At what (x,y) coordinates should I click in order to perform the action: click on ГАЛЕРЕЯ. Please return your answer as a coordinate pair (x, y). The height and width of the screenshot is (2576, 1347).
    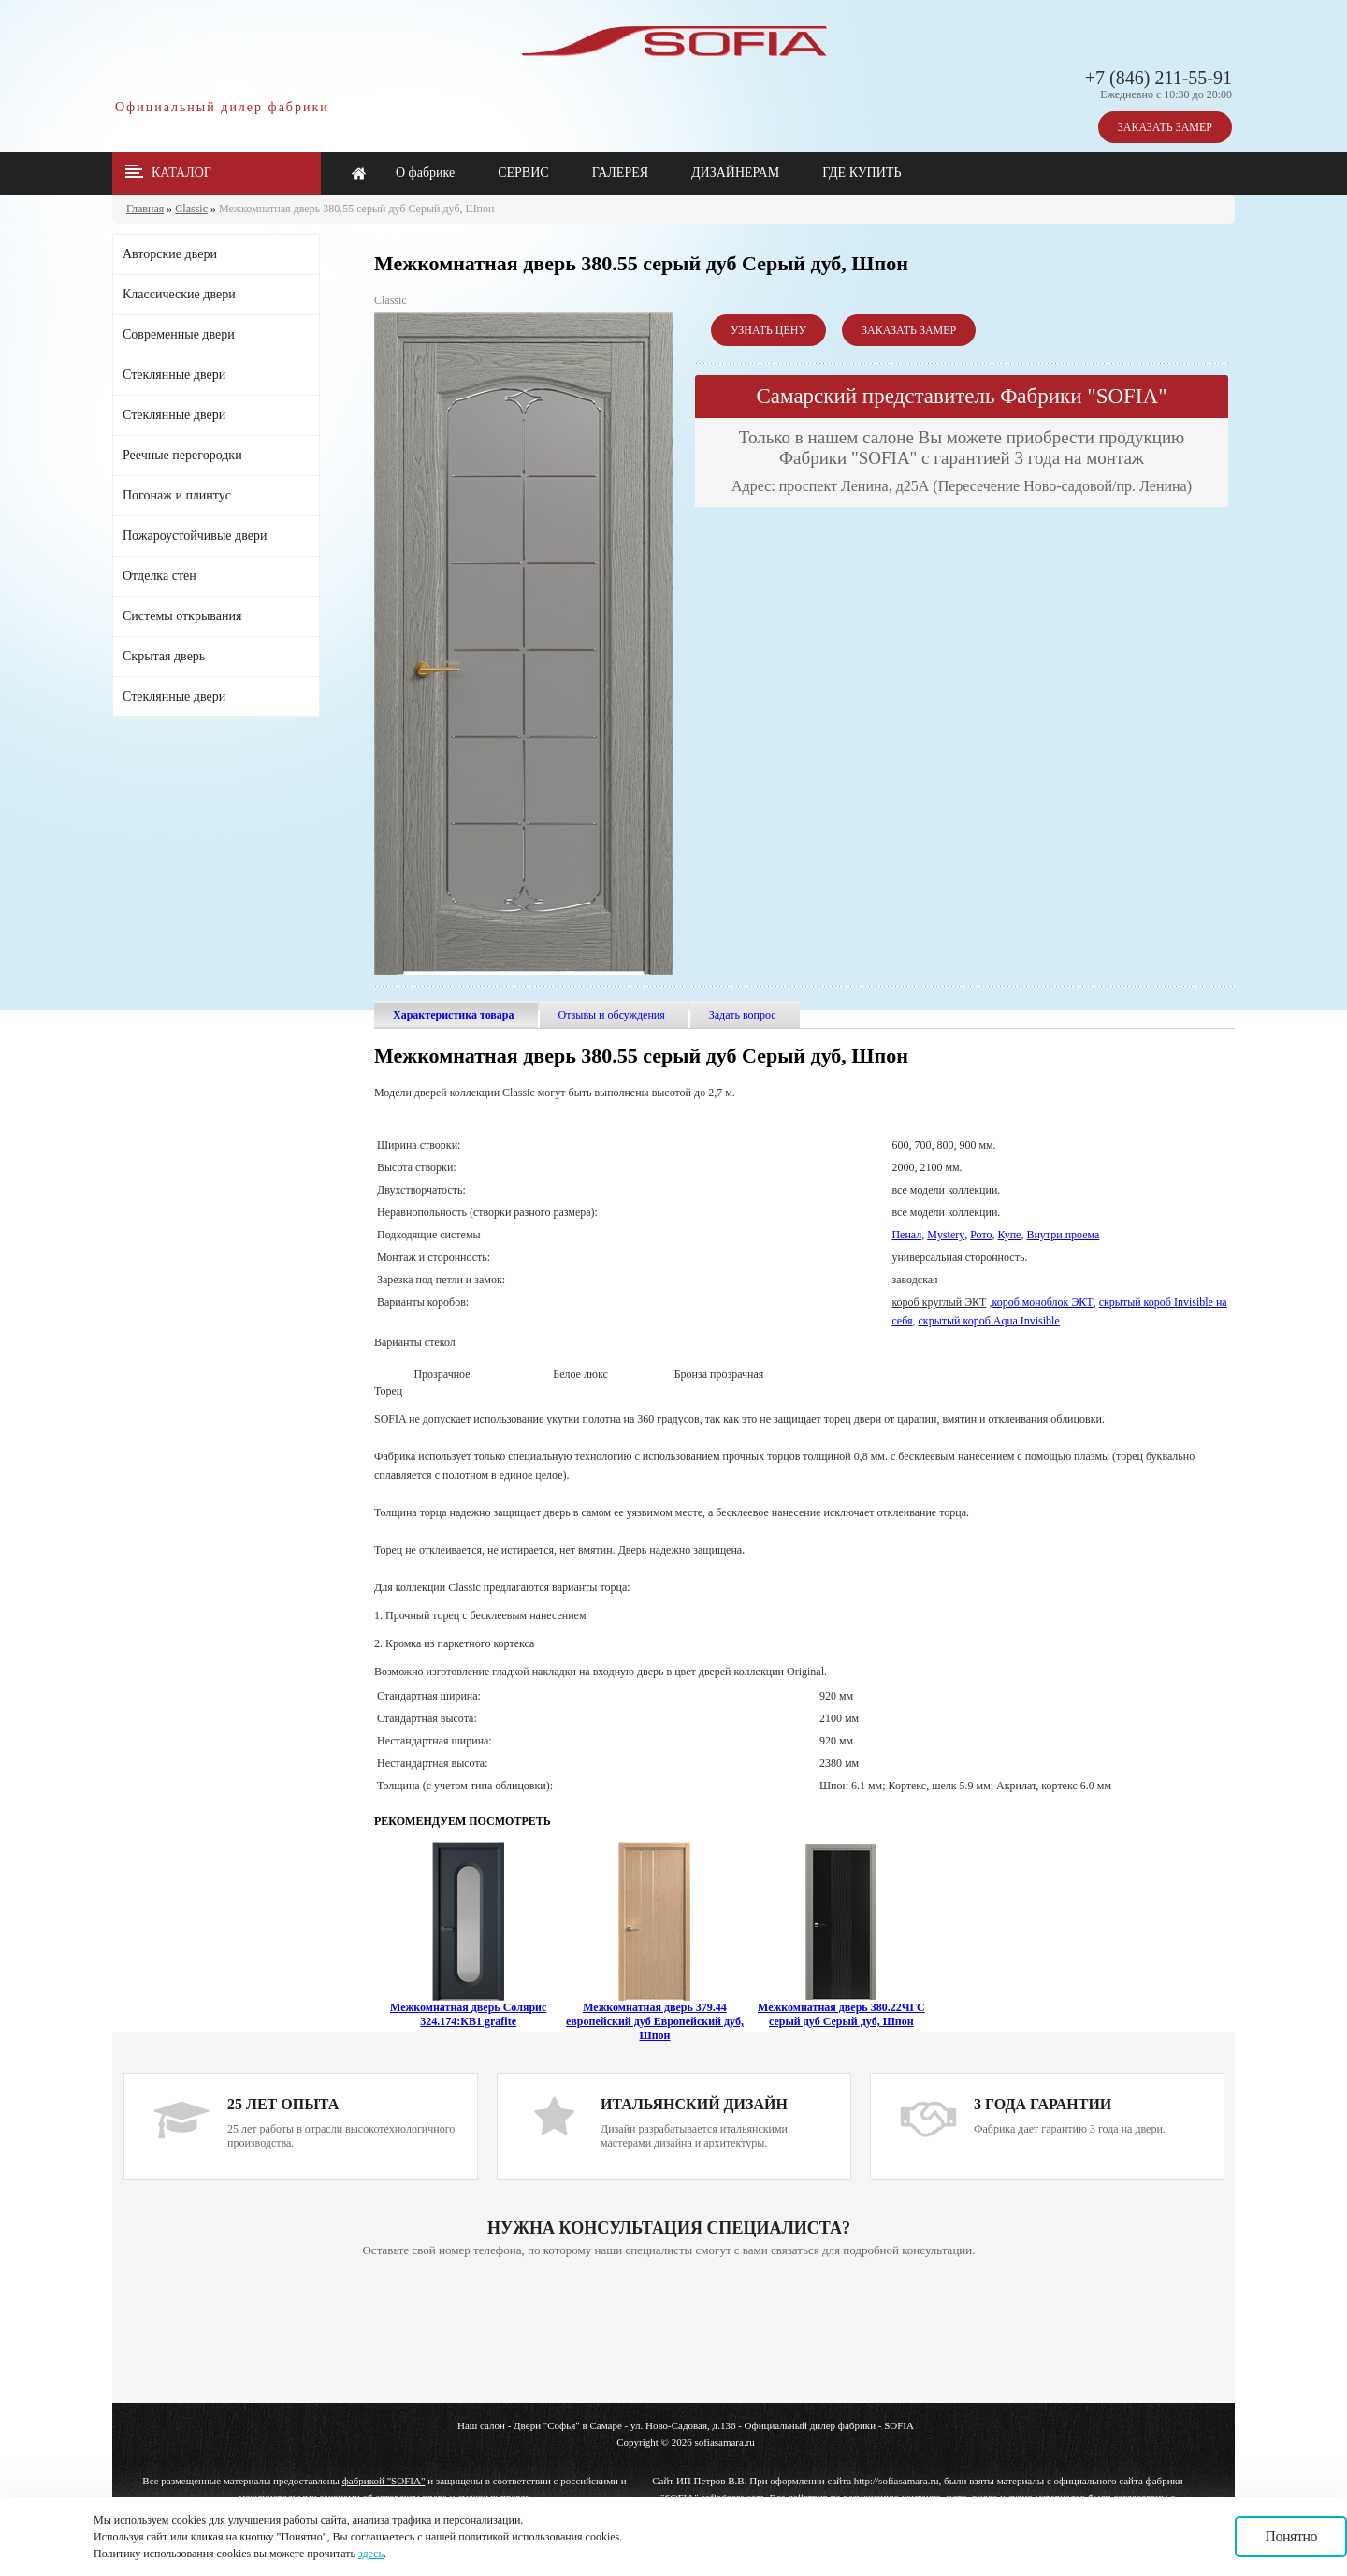
    Looking at the image, I should click on (620, 173).